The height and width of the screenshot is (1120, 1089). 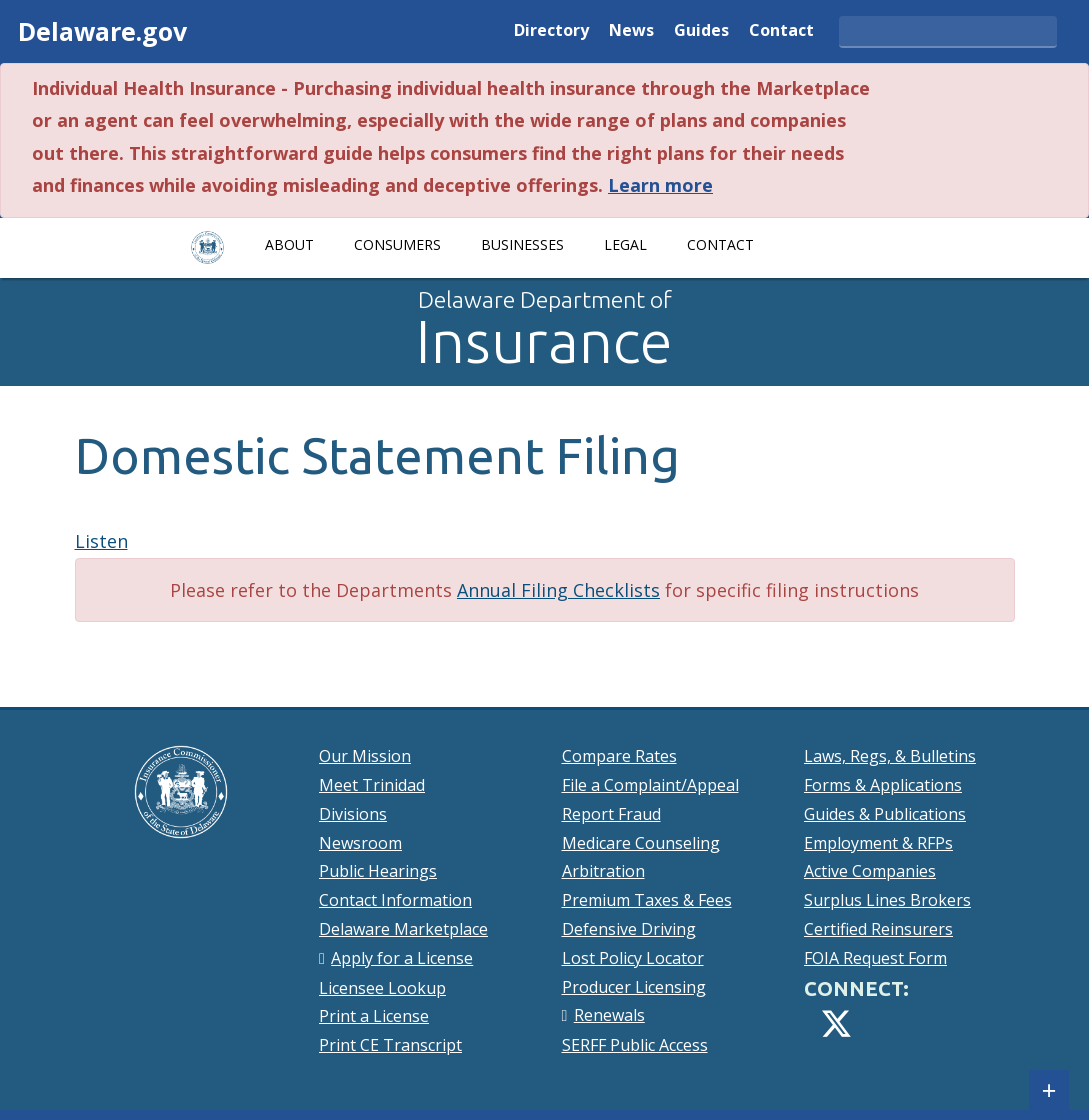 I want to click on Consumers, so click(x=397, y=244).